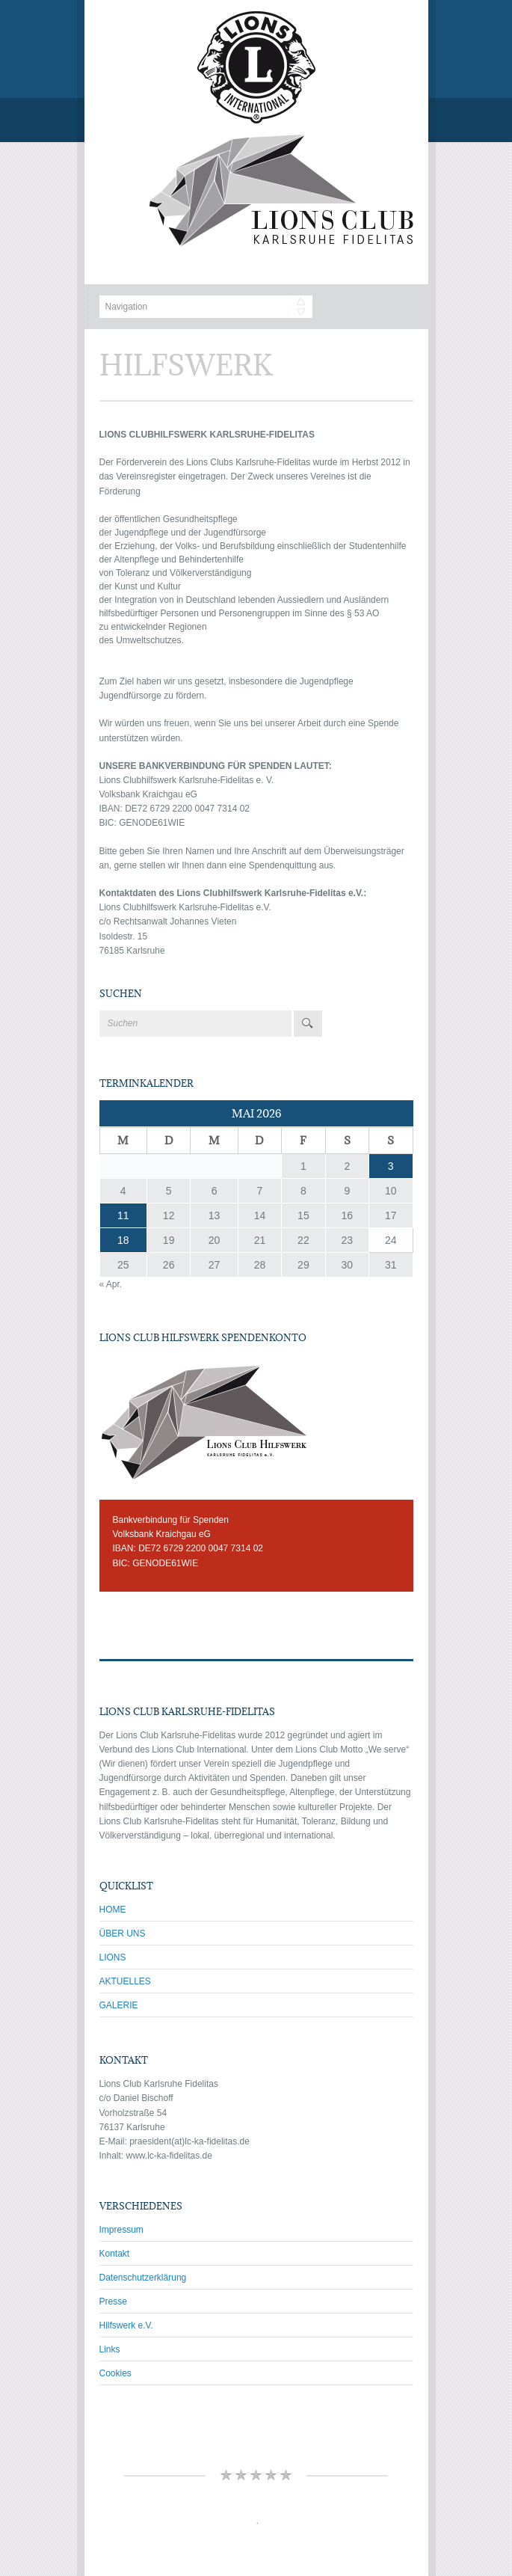  I want to click on Links, so click(109, 2349).